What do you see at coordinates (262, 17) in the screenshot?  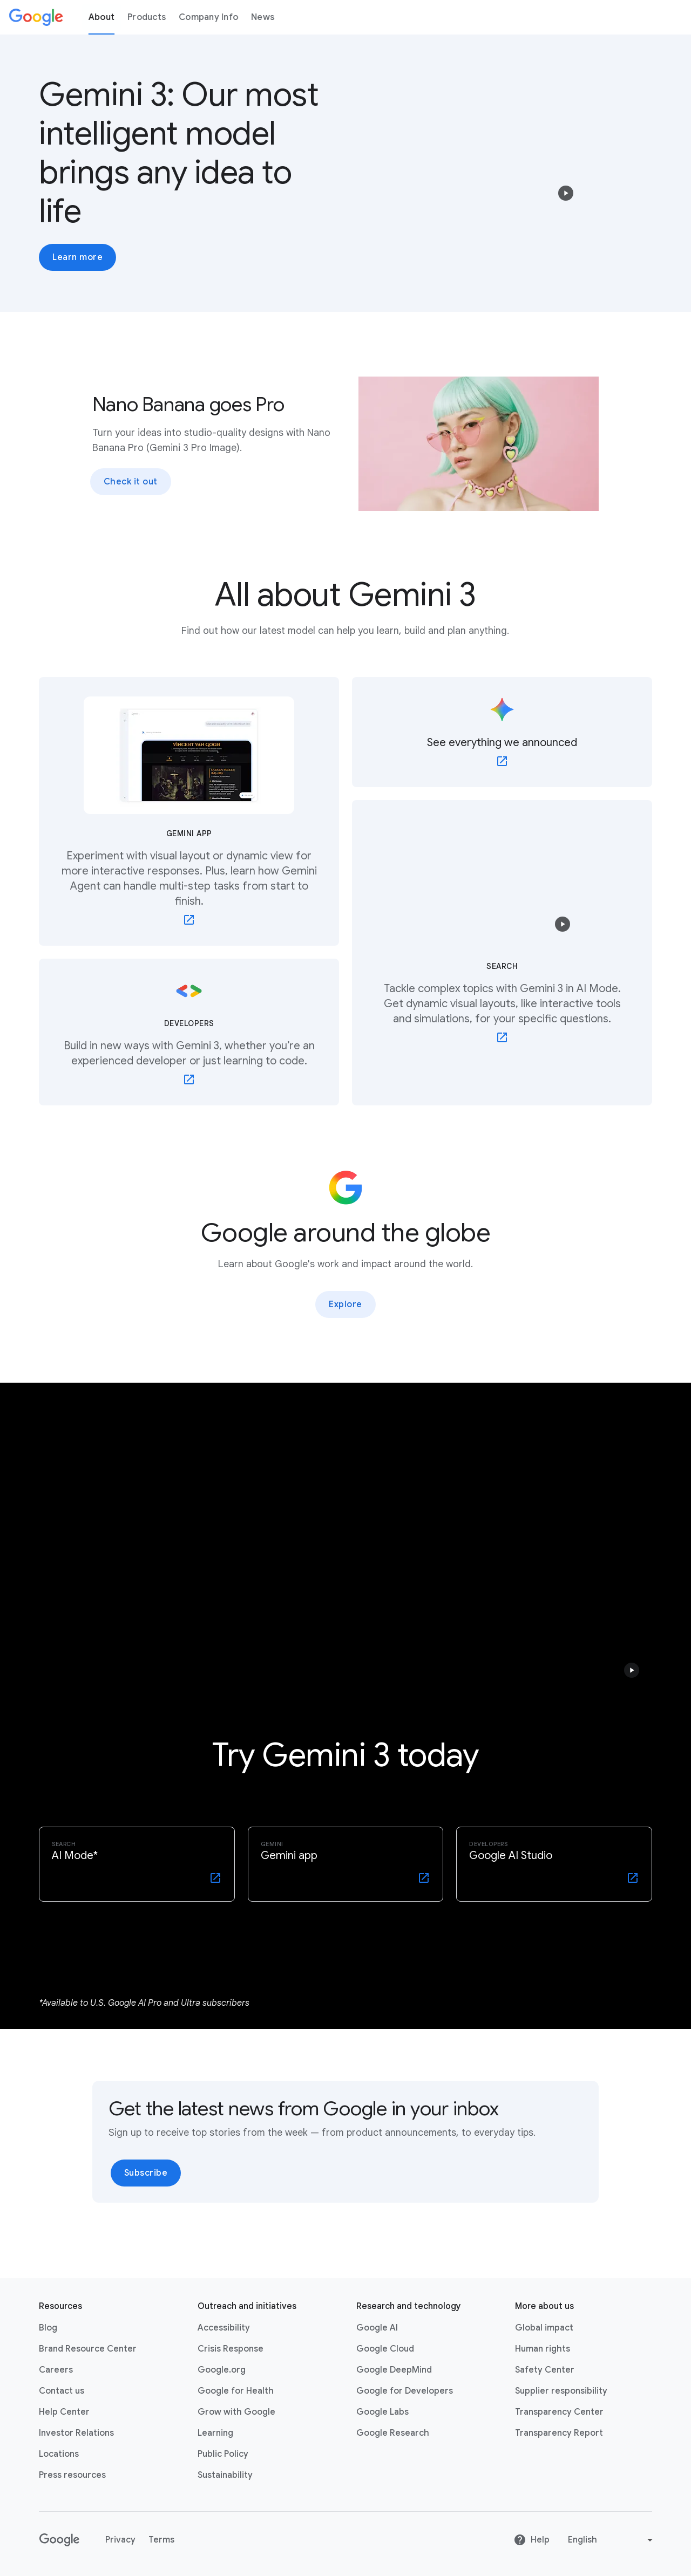 I see `News` at bounding box center [262, 17].